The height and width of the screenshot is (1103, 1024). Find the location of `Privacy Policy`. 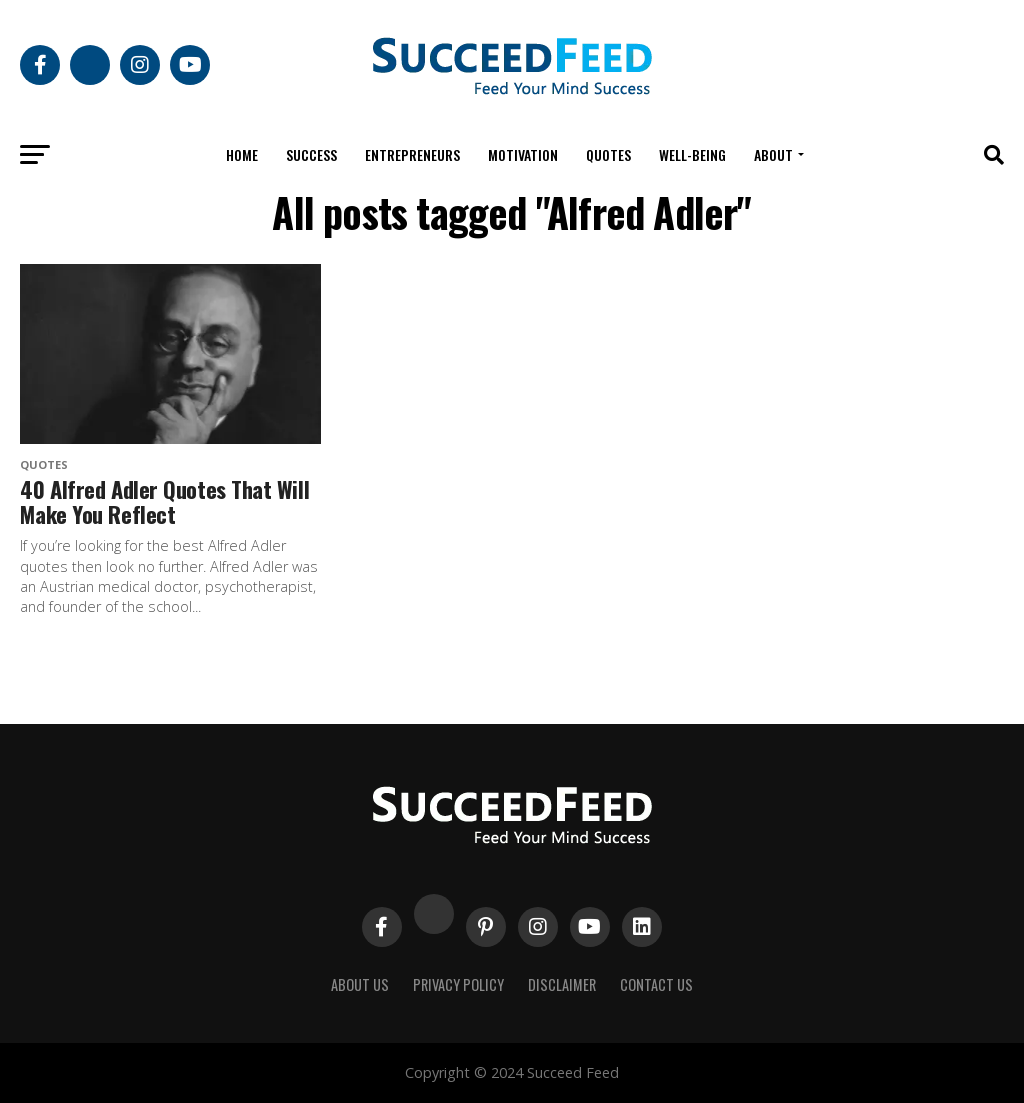

Privacy Policy is located at coordinates (458, 984).